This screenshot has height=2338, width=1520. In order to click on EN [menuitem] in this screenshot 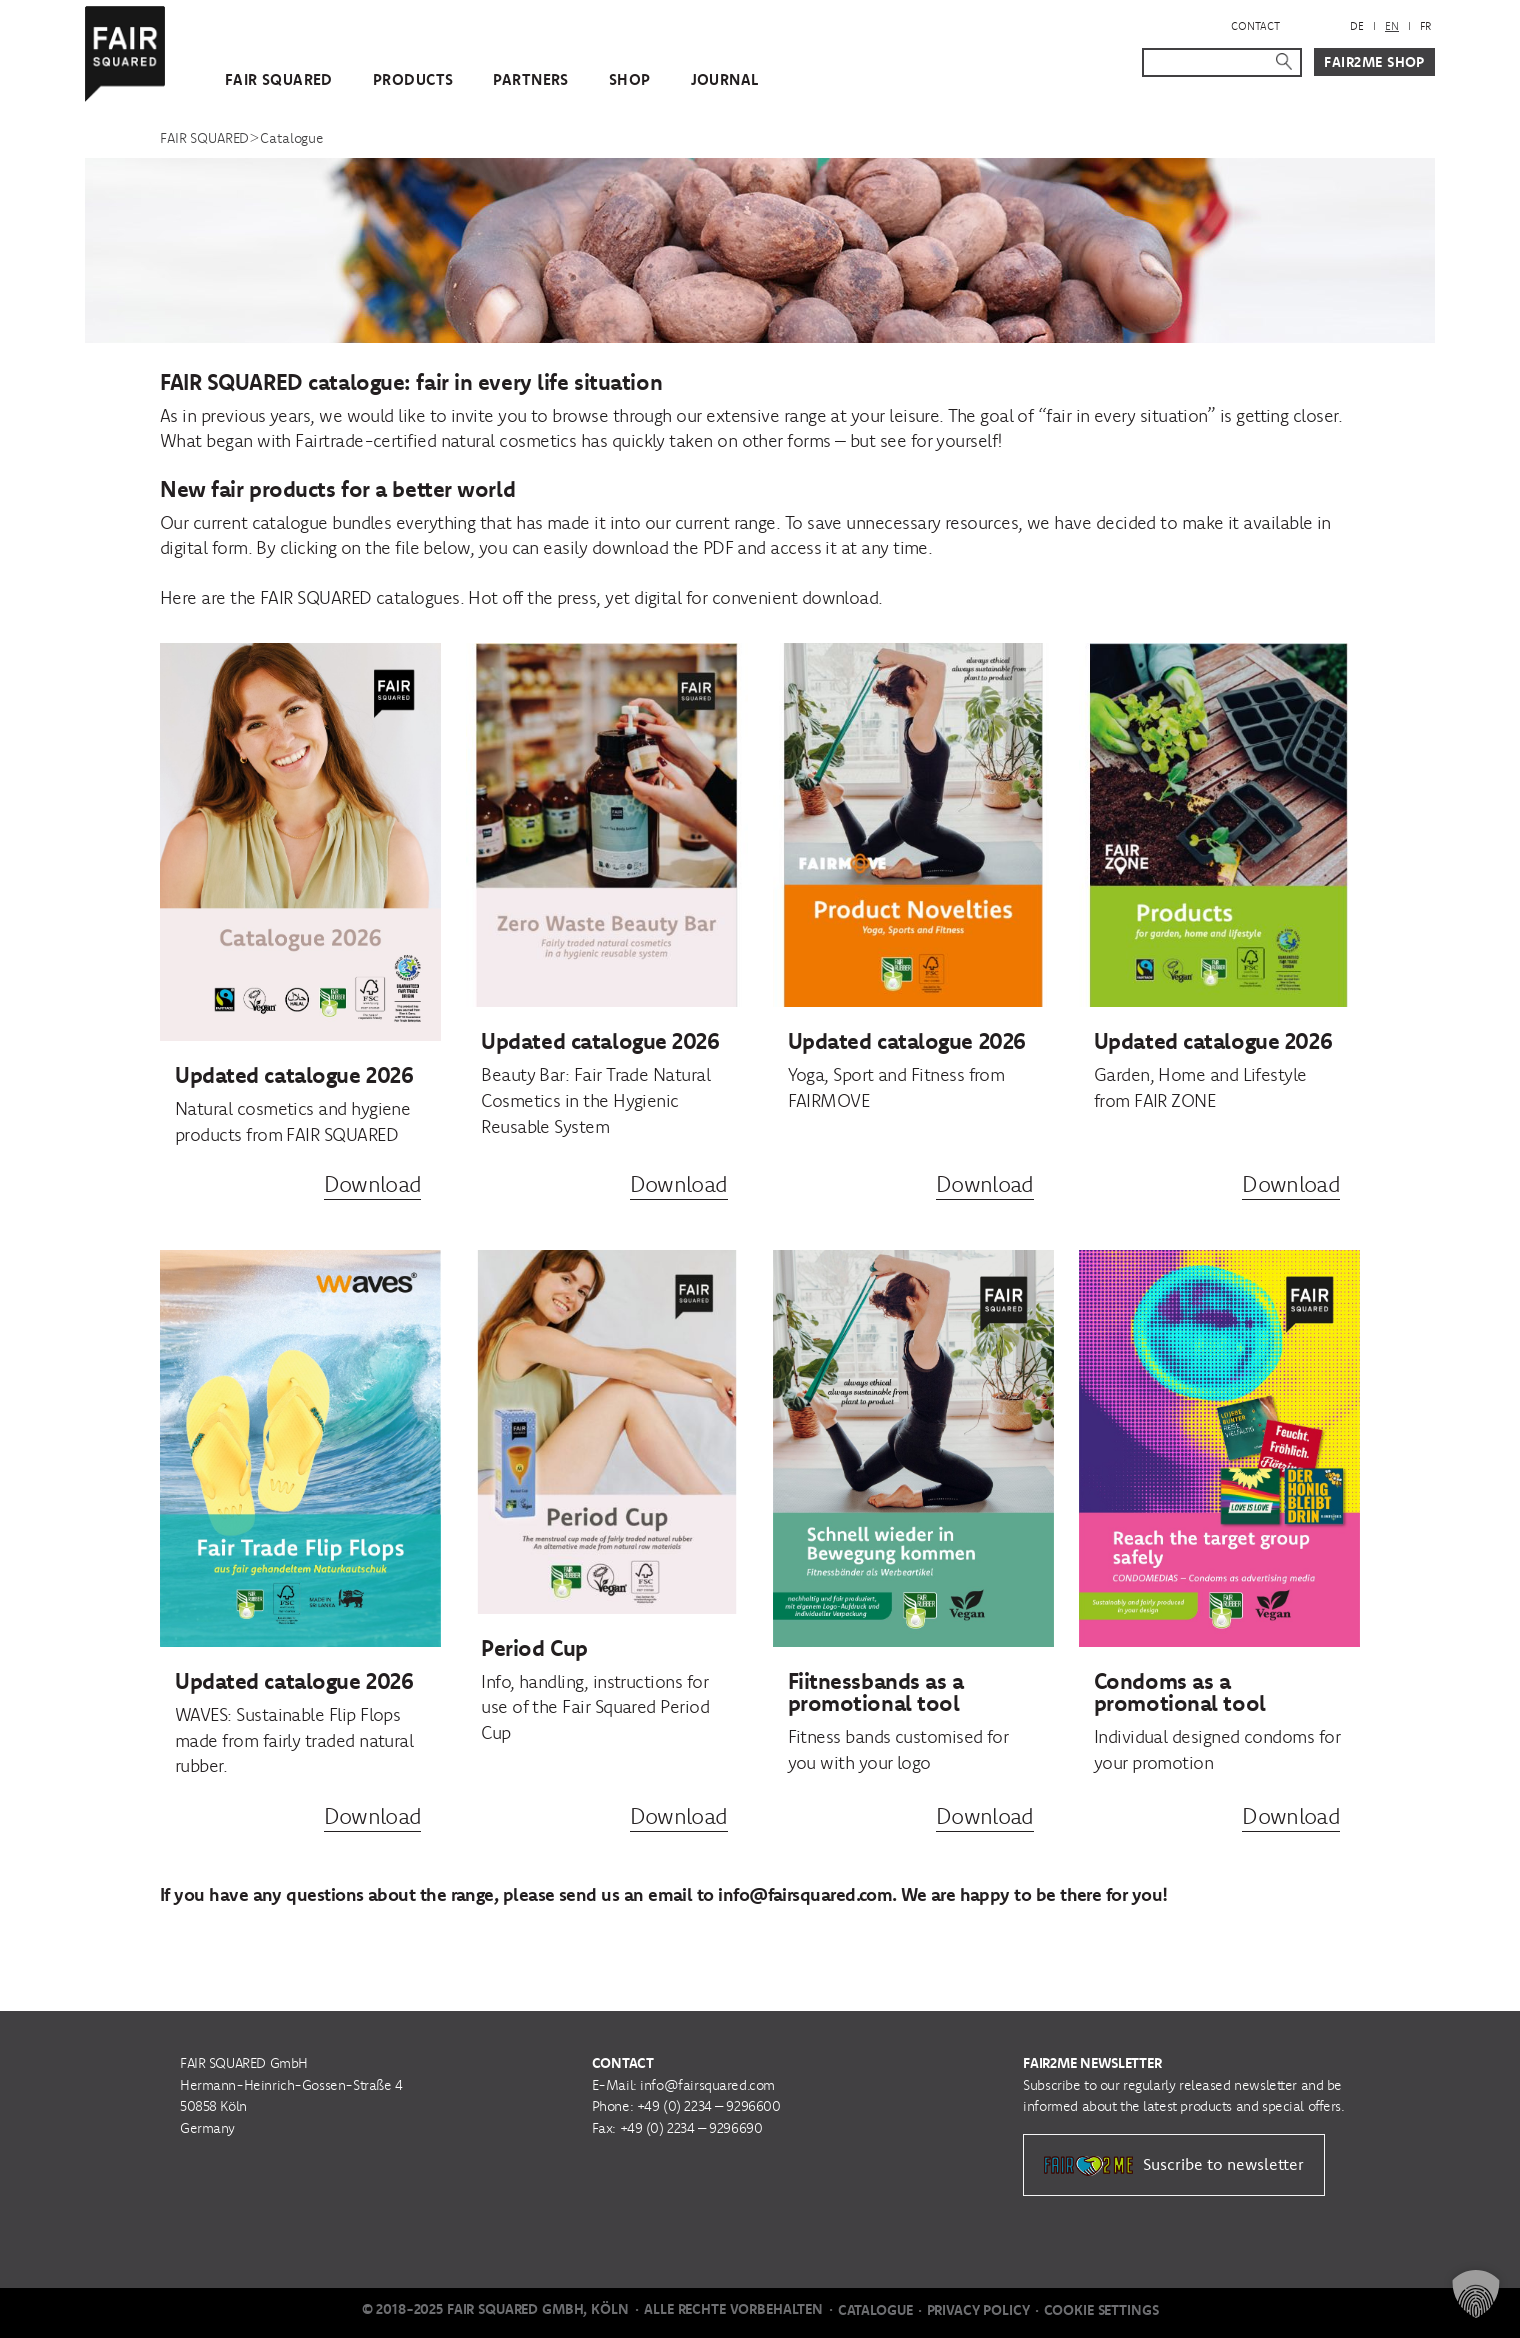, I will do `click(1392, 26)`.